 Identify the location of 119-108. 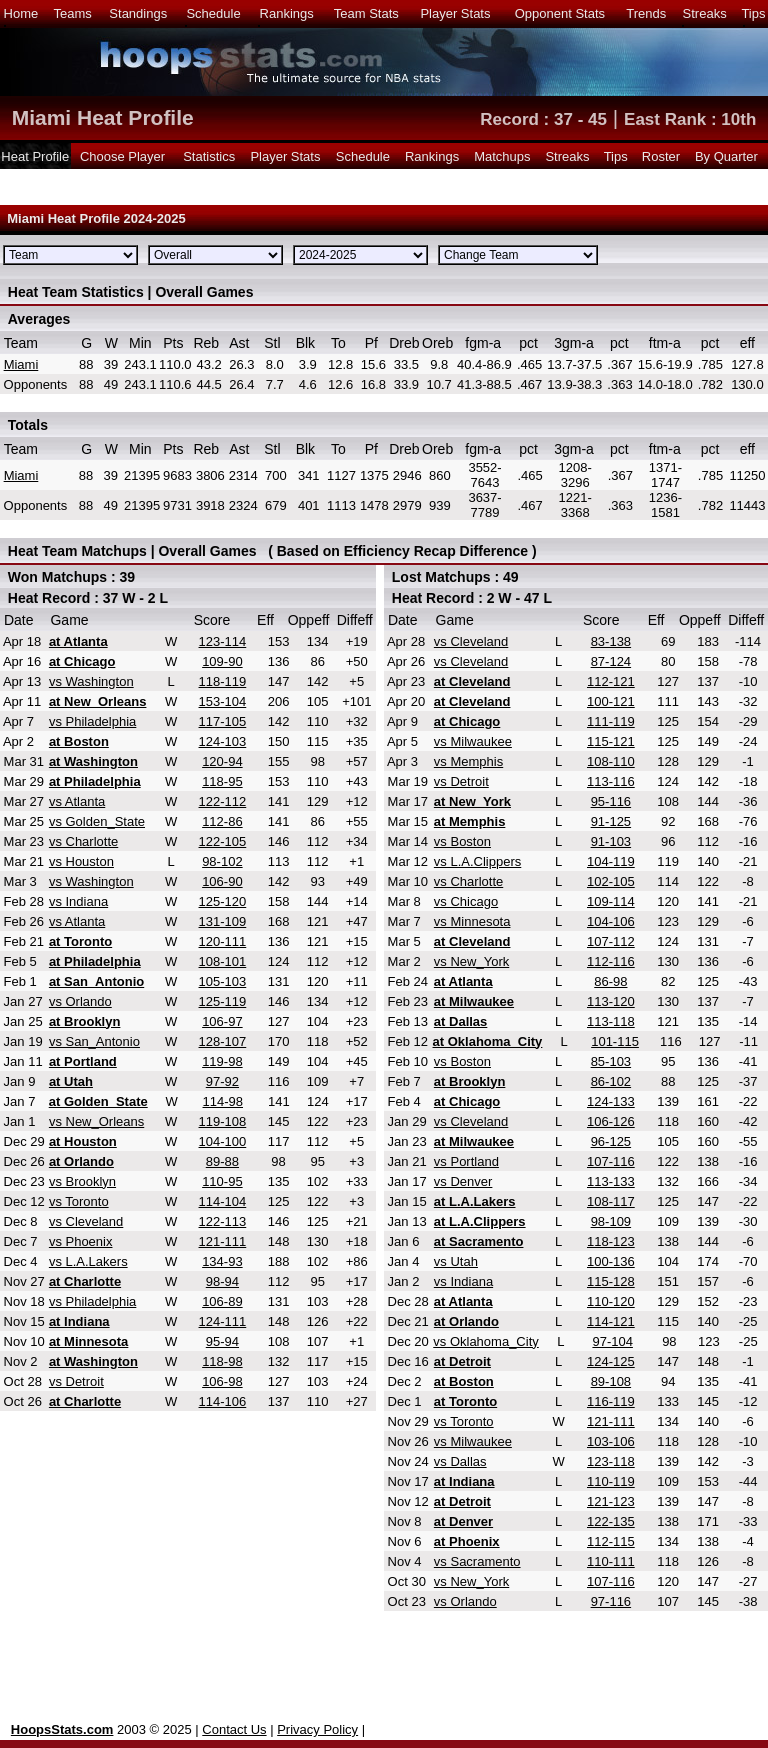
(223, 1121).